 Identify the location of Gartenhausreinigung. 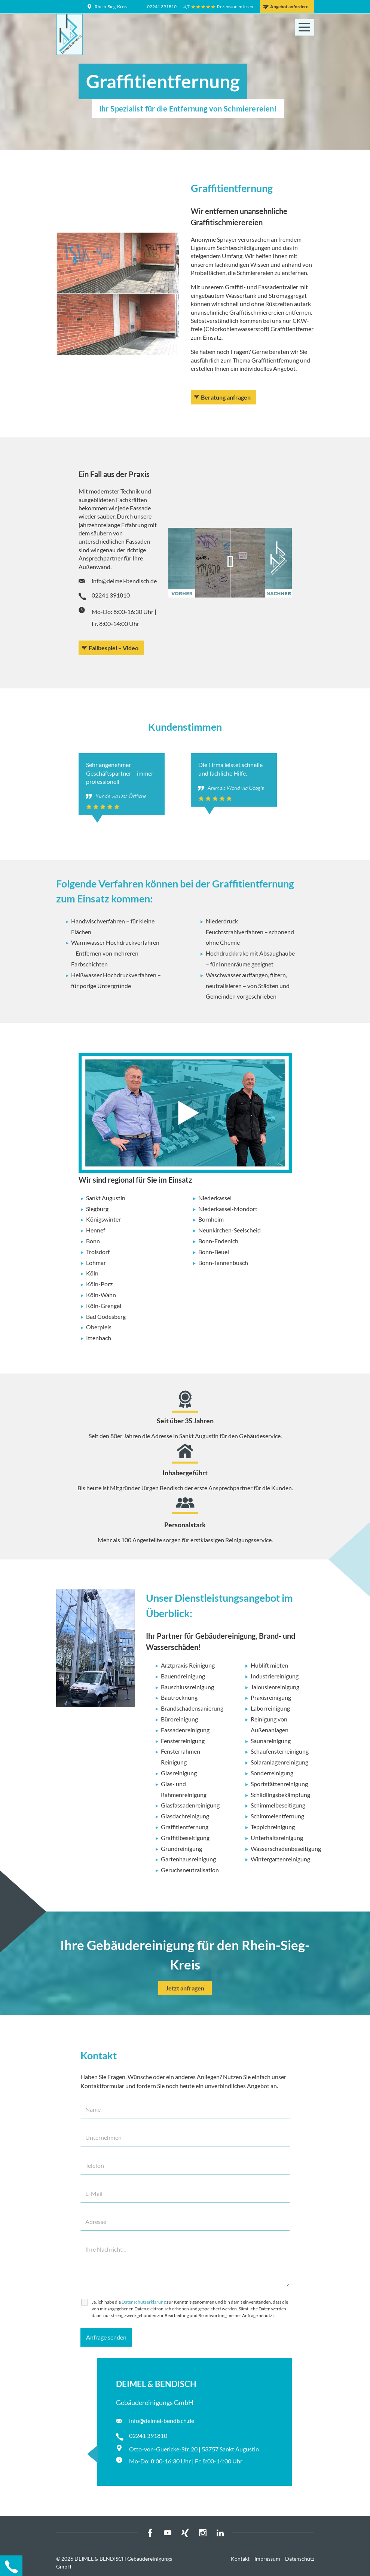
(188, 1859).